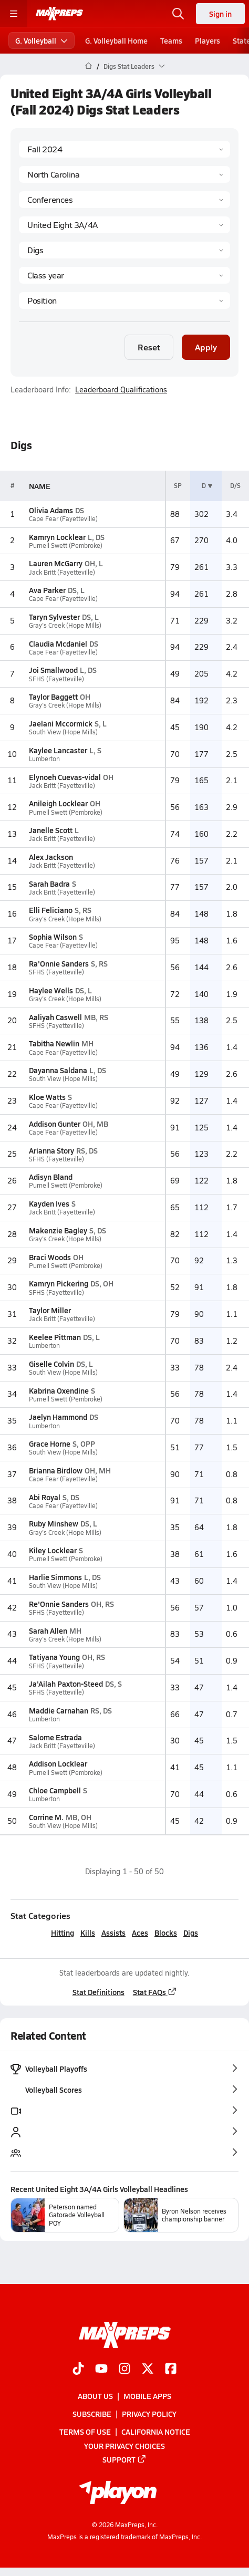  What do you see at coordinates (91, 2413) in the screenshot?
I see `Subscribe` at bounding box center [91, 2413].